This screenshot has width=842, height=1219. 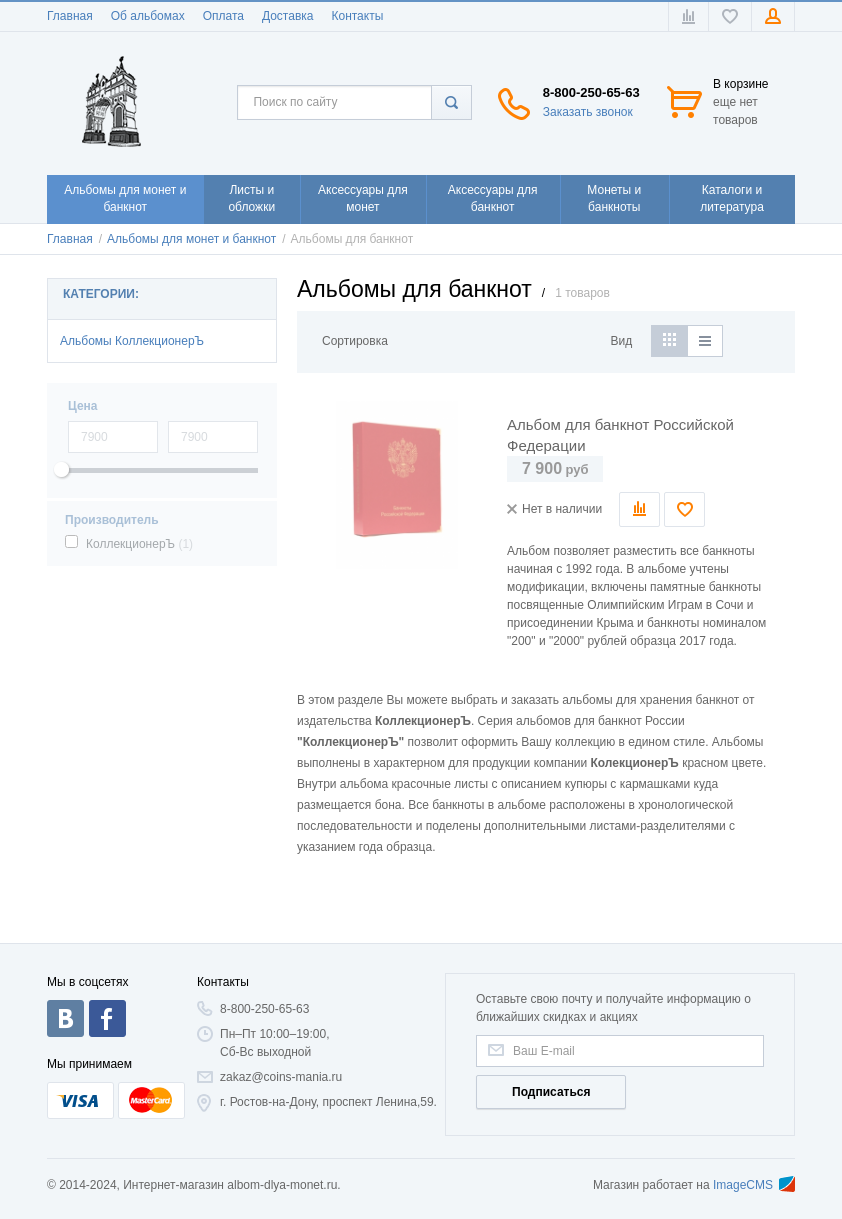 I want to click on Альбомы КоллекционерЪ, so click(x=132, y=341).